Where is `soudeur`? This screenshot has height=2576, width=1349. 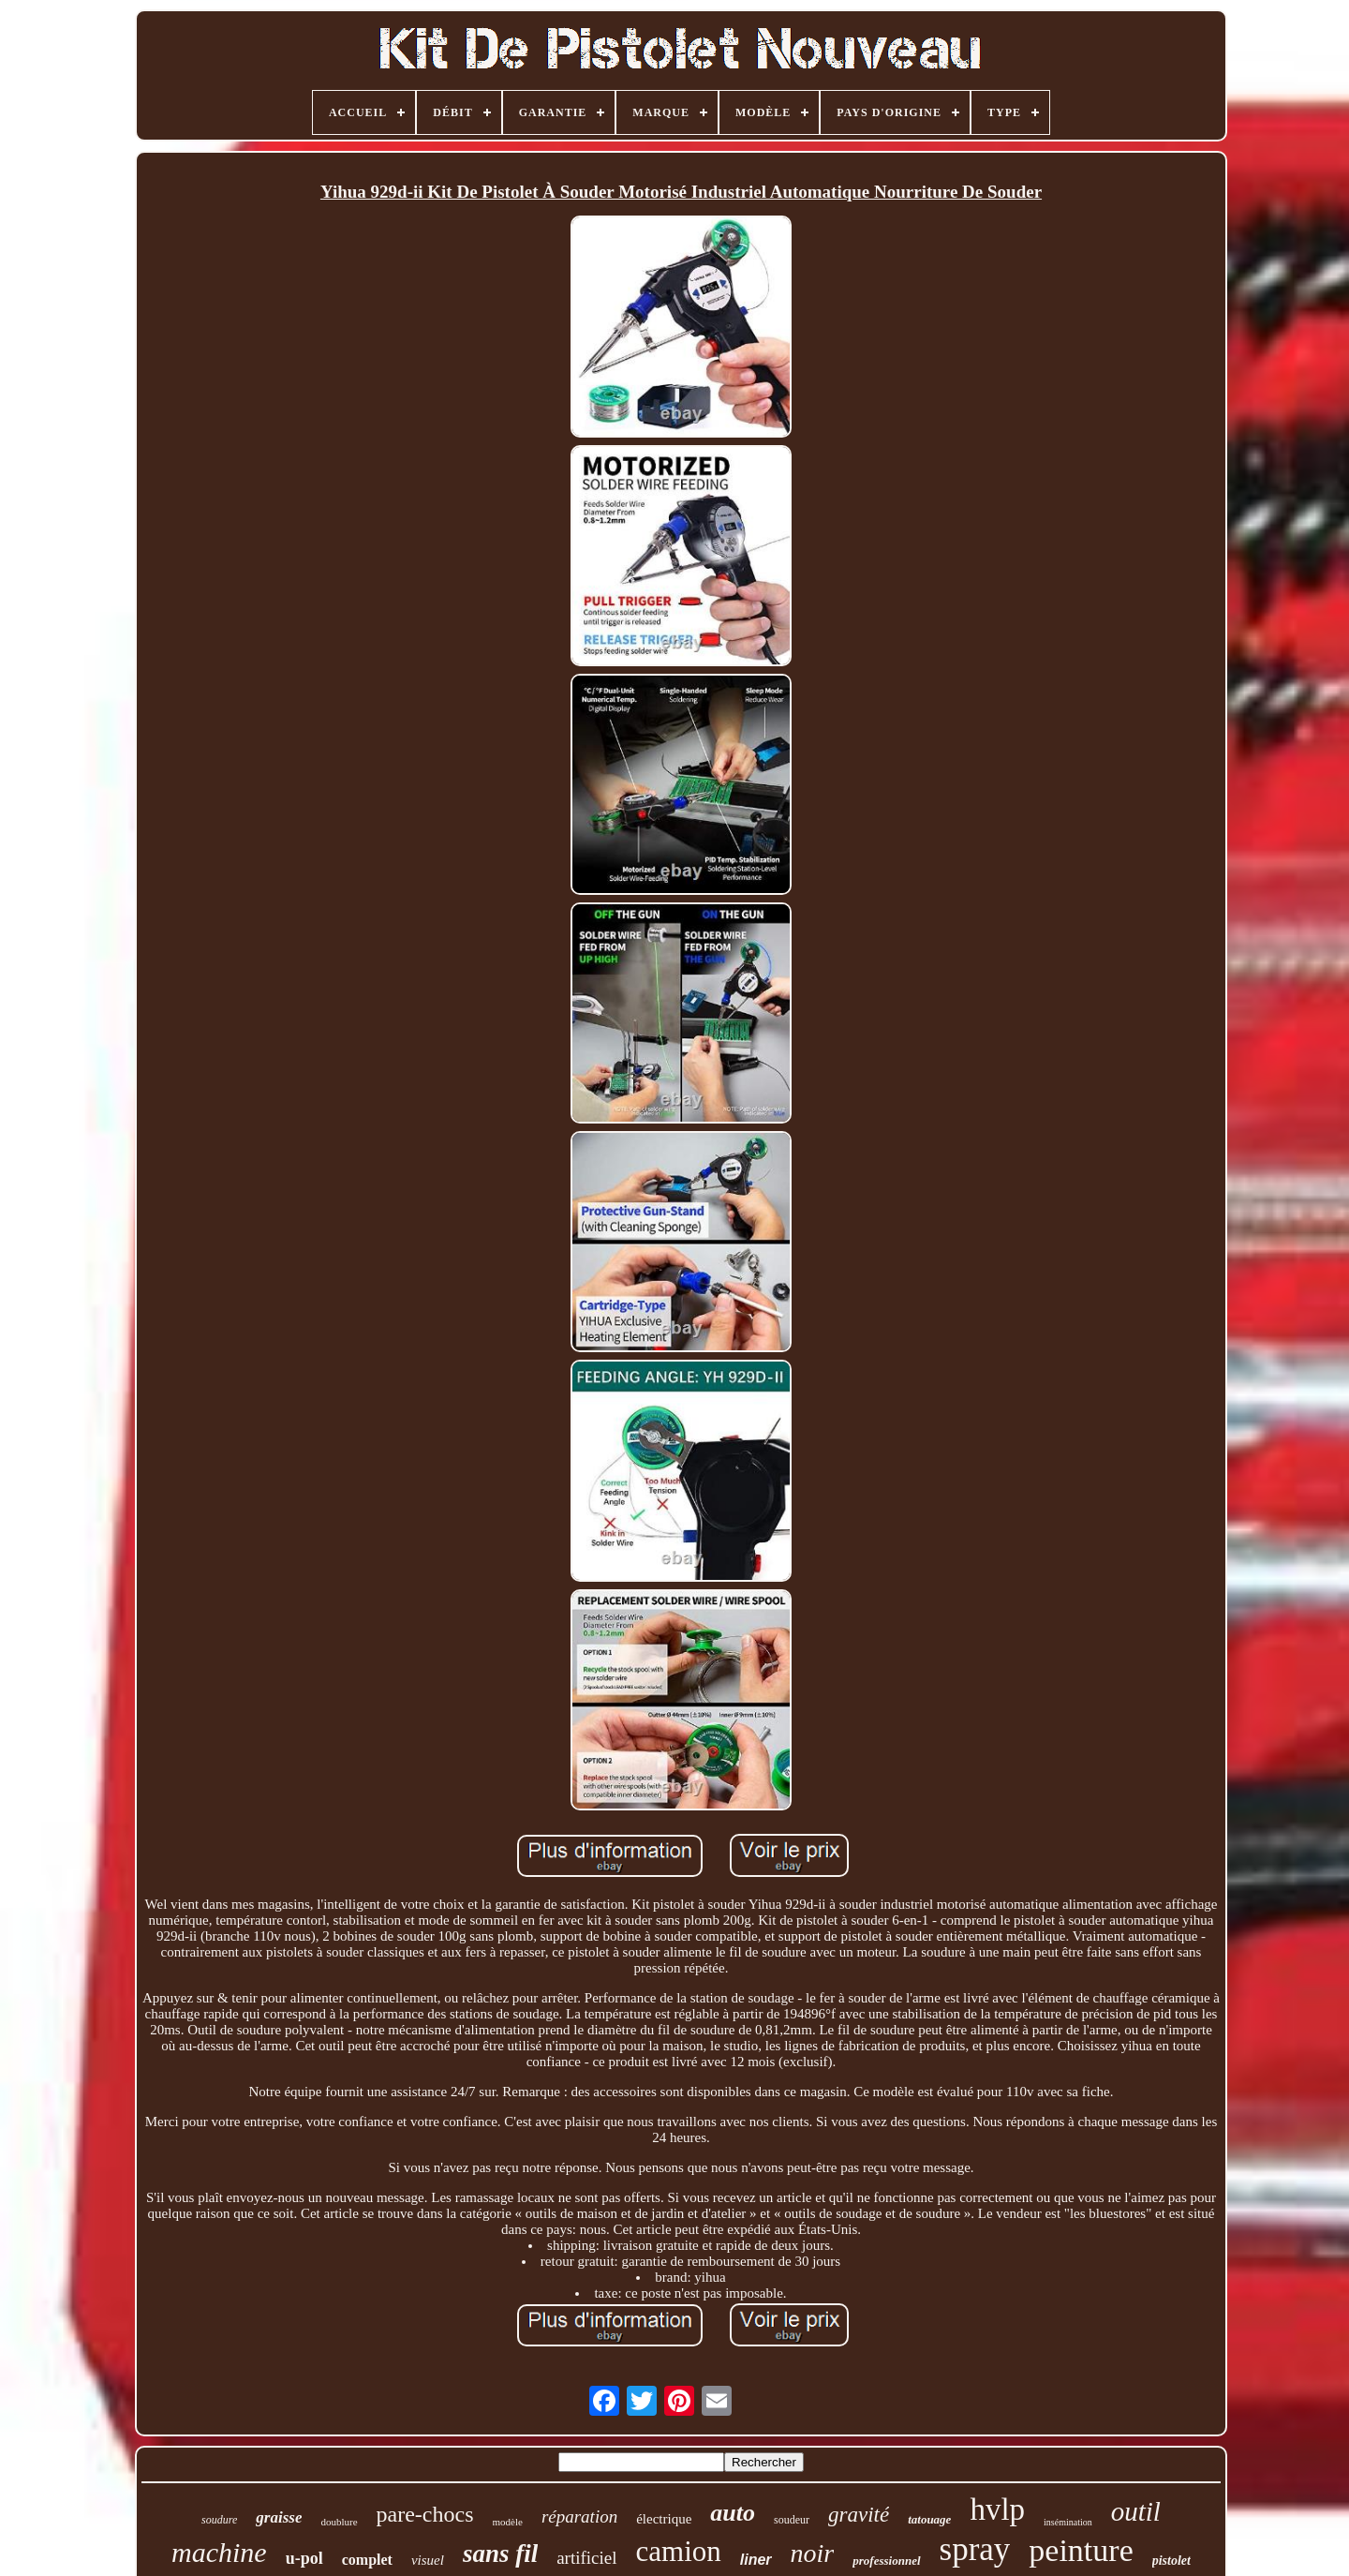
soudeur is located at coordinates (791, 2519).